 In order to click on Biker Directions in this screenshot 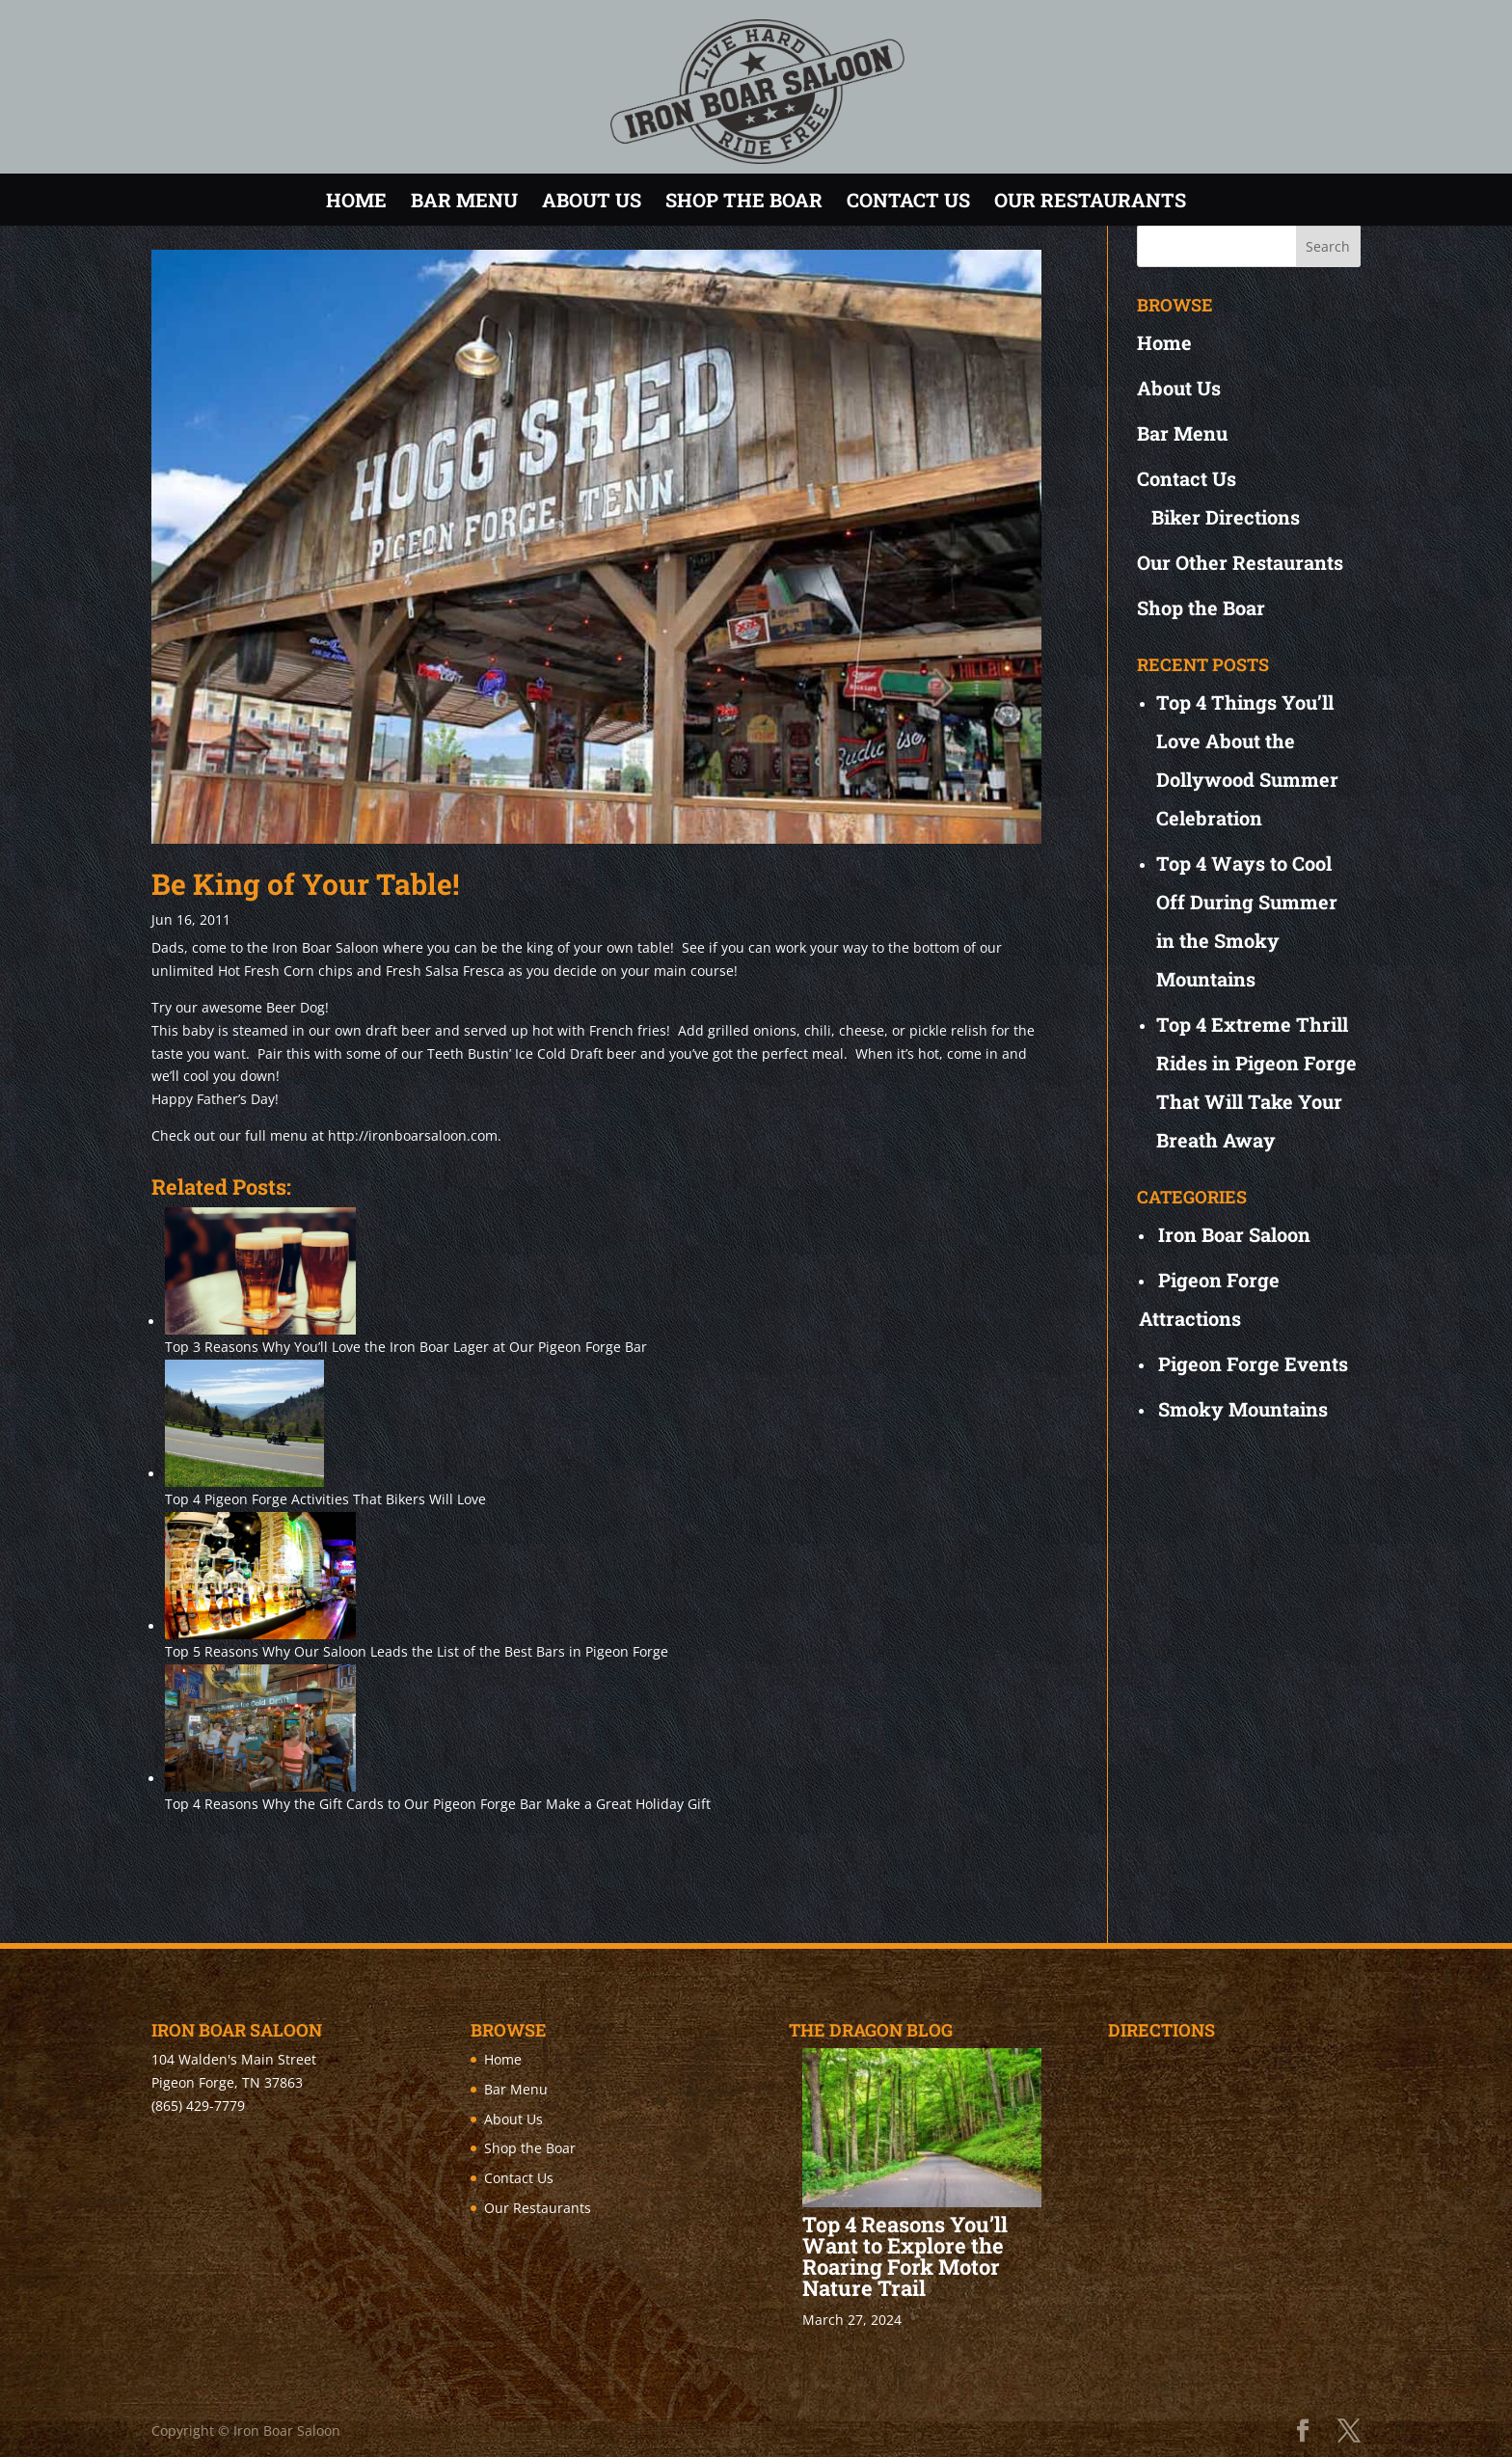, I will do `click(1225, 516)`.